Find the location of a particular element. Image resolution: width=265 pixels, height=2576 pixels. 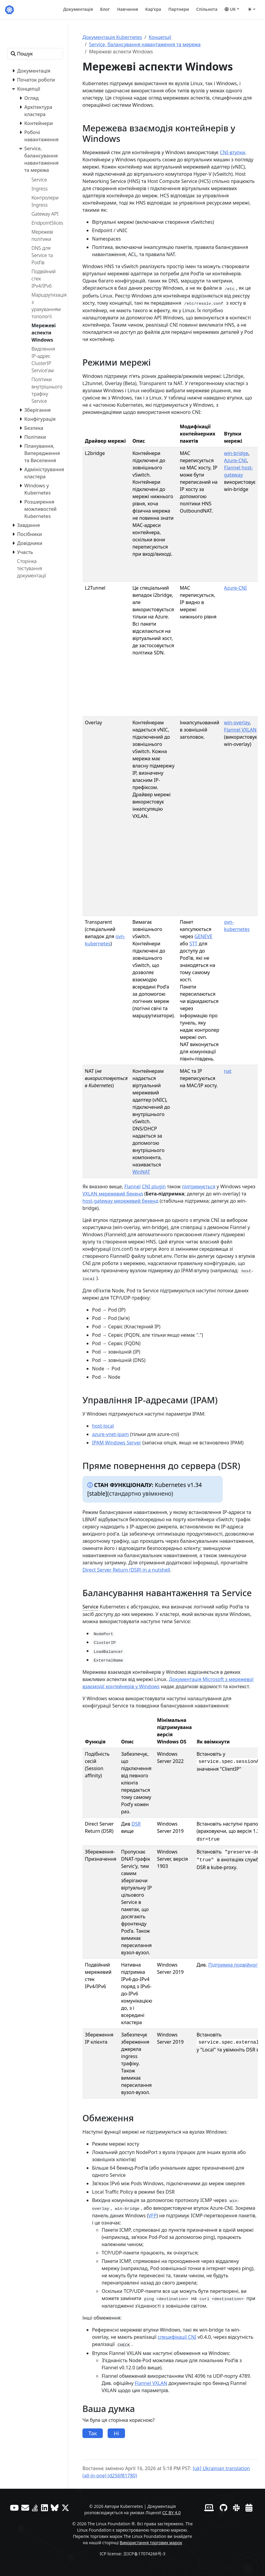

GENEVE is located at coordinates (203, 936).